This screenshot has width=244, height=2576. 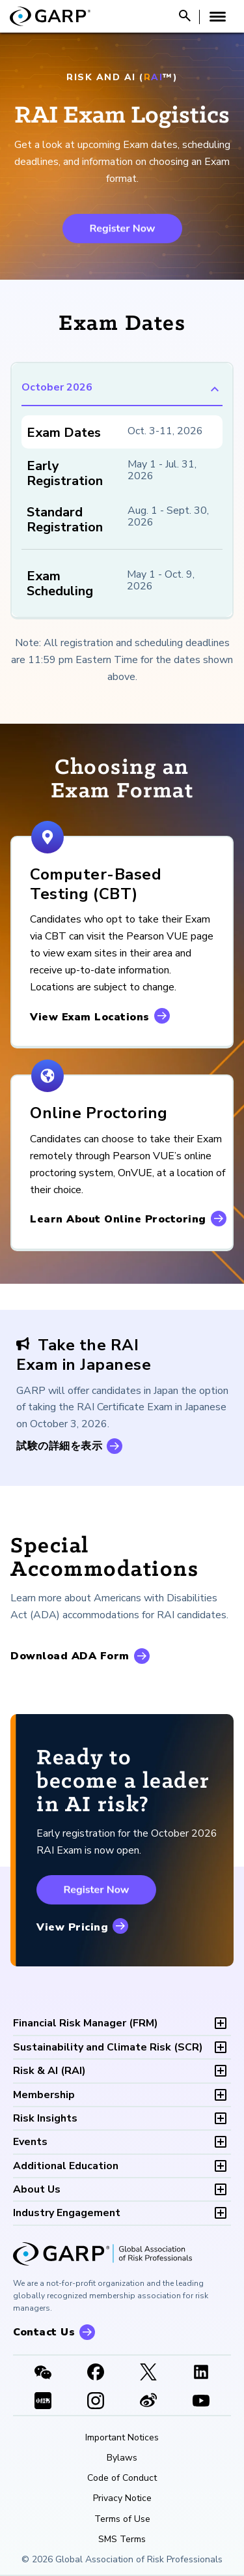 What do you see at coordinates (44, 2332) in the screenshot?
I see `Contact Us` at bounding box center [44, 2332].